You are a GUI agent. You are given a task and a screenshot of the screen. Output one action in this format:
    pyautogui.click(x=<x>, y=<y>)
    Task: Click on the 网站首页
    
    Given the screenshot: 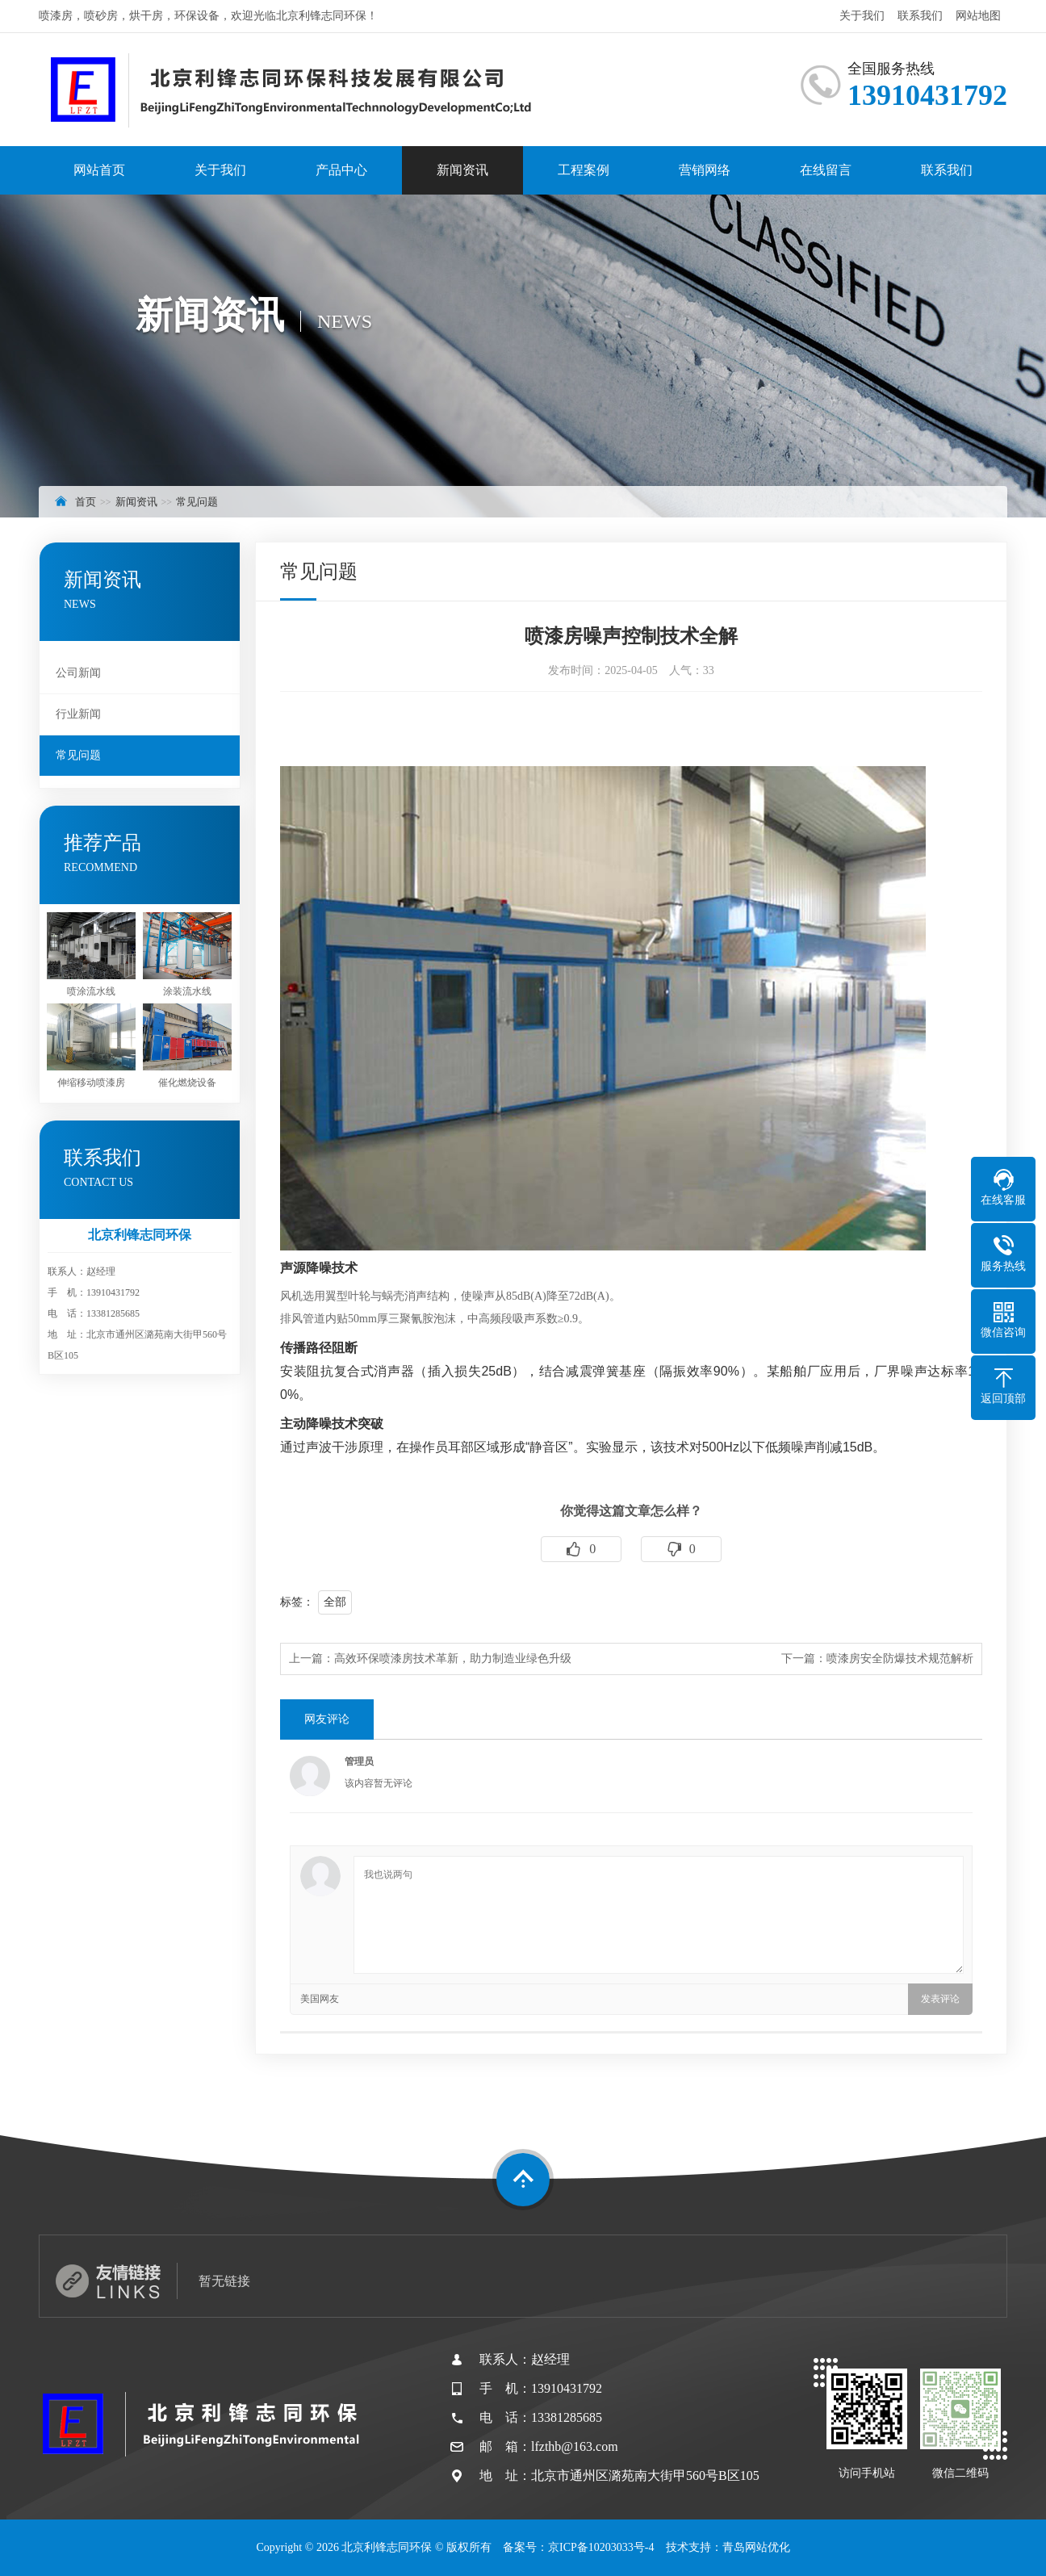 What is the action you would take?
    pyautogui.click(x=99, y=170)
    